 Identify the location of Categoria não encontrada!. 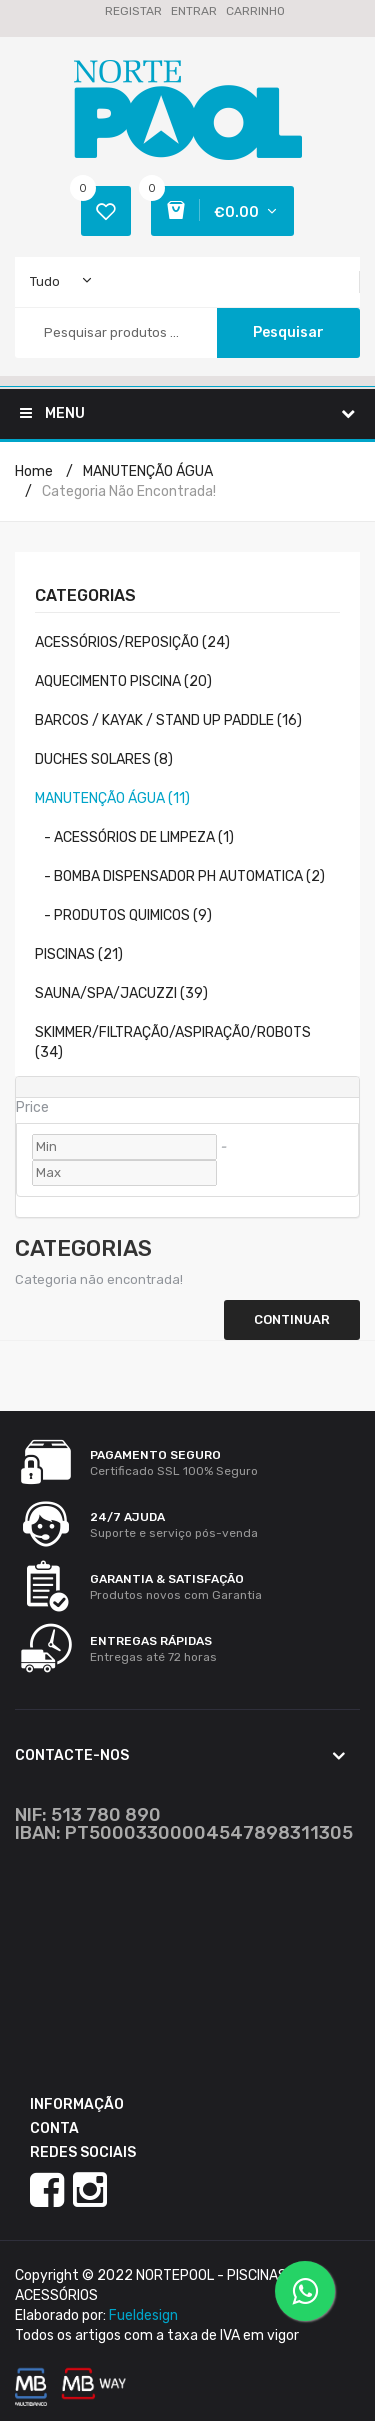
(129, 491).